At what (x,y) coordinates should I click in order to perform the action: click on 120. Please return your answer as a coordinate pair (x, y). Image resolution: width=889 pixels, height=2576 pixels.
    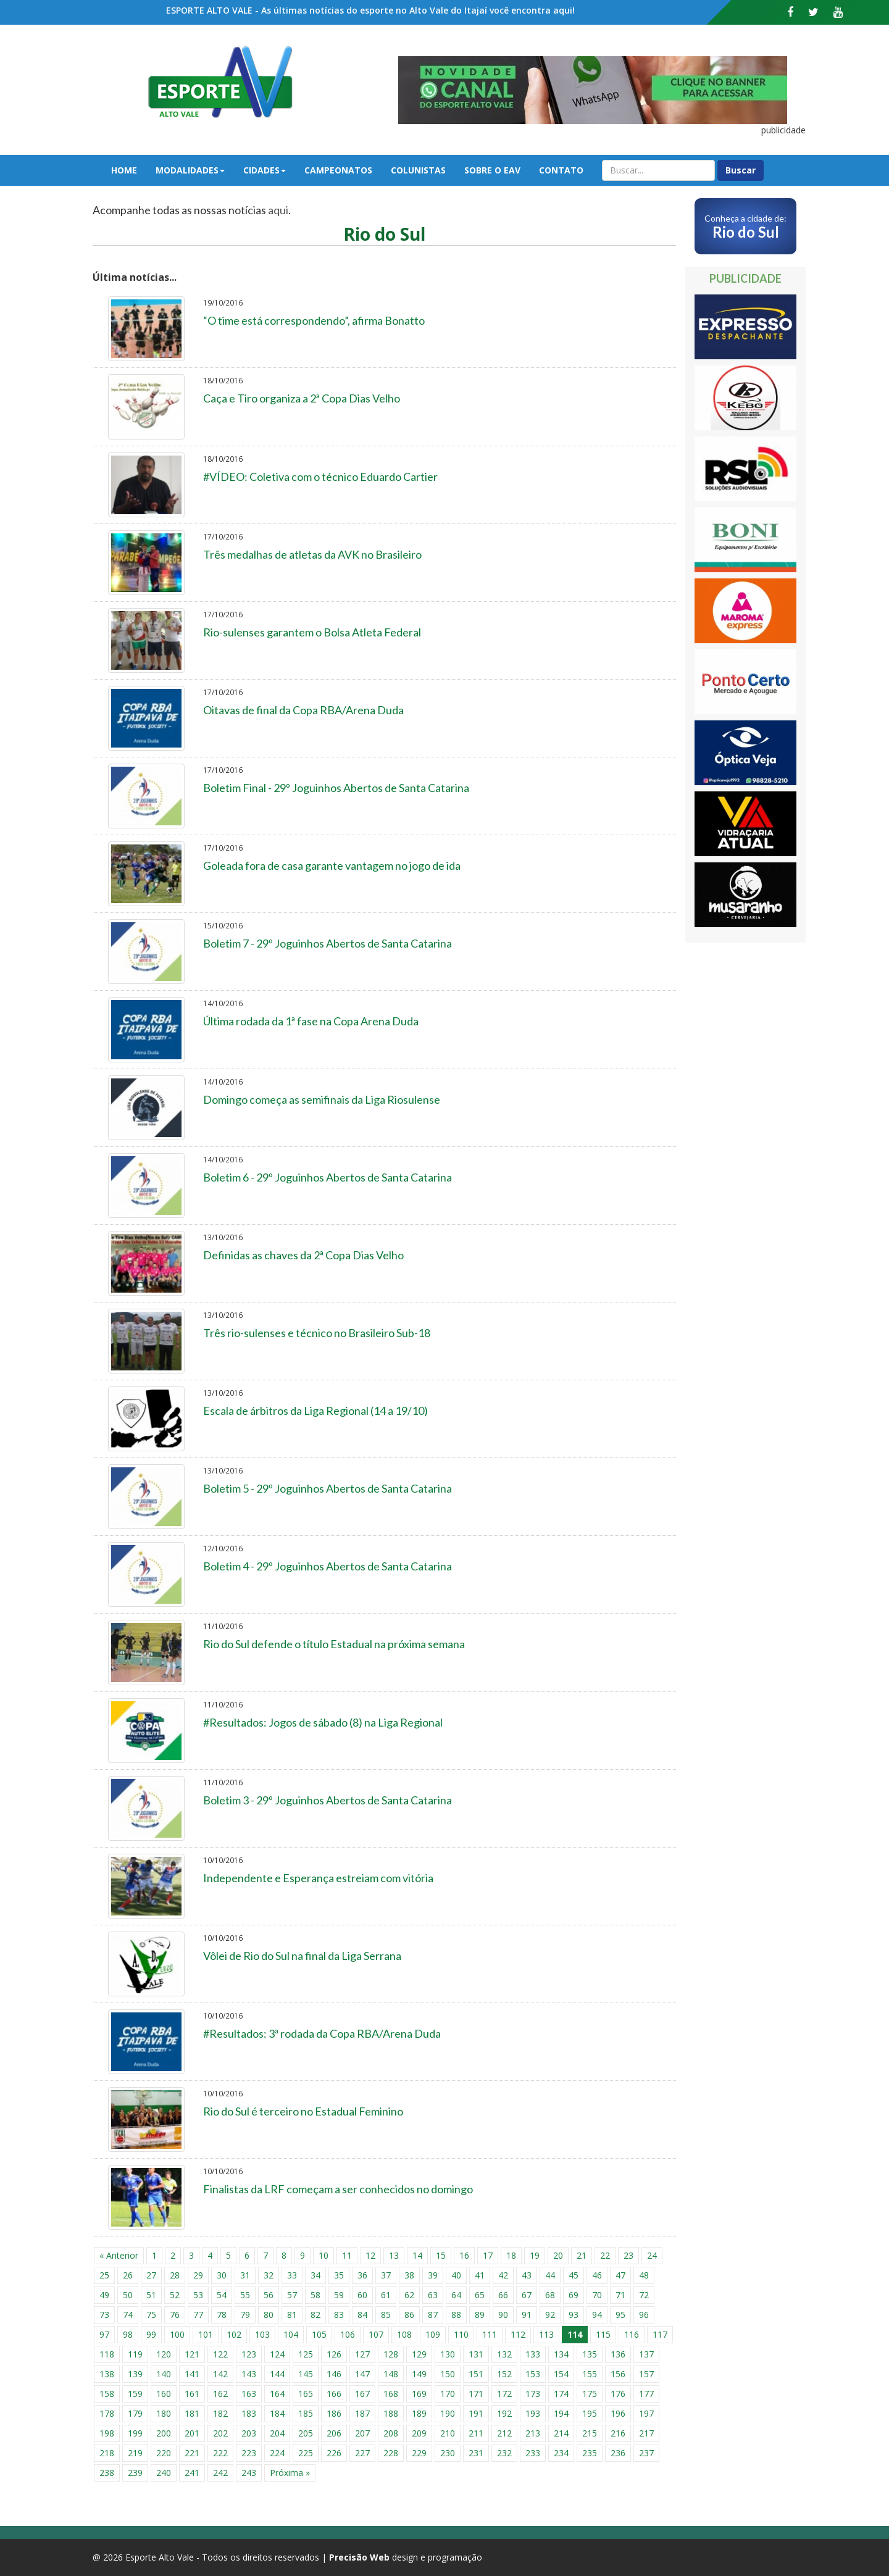
    Looking at the image, I should click on (163, 2354).